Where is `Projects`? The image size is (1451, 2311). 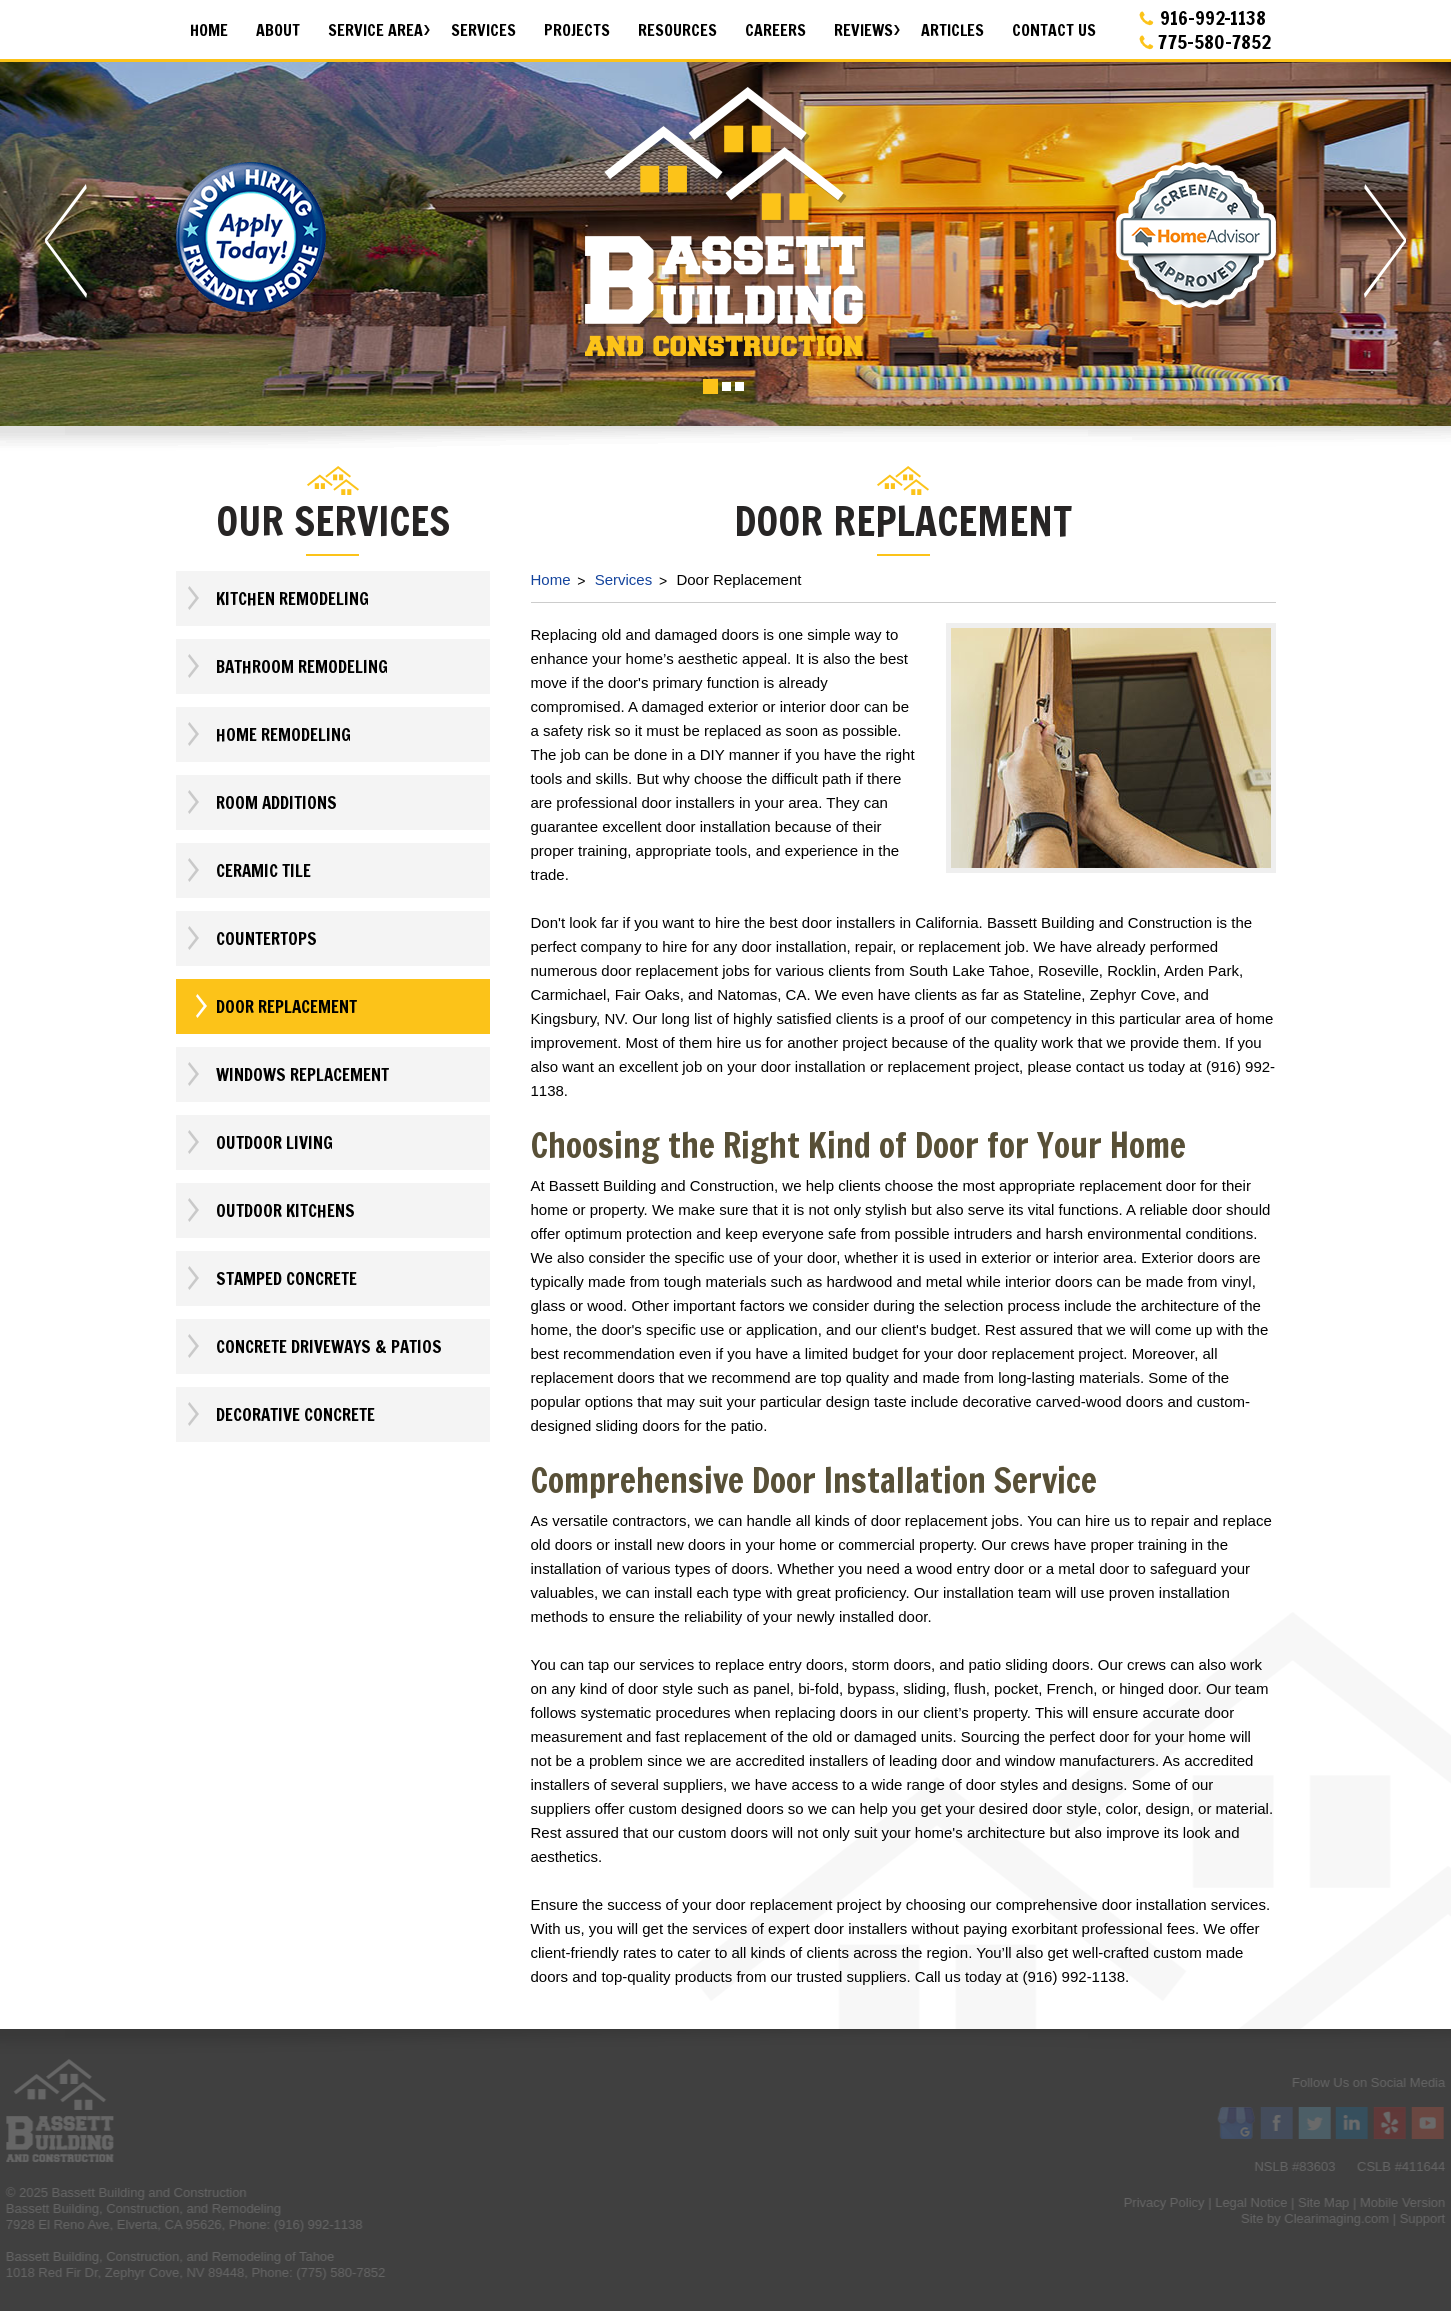 Projects is located at coordinates (577, 30).